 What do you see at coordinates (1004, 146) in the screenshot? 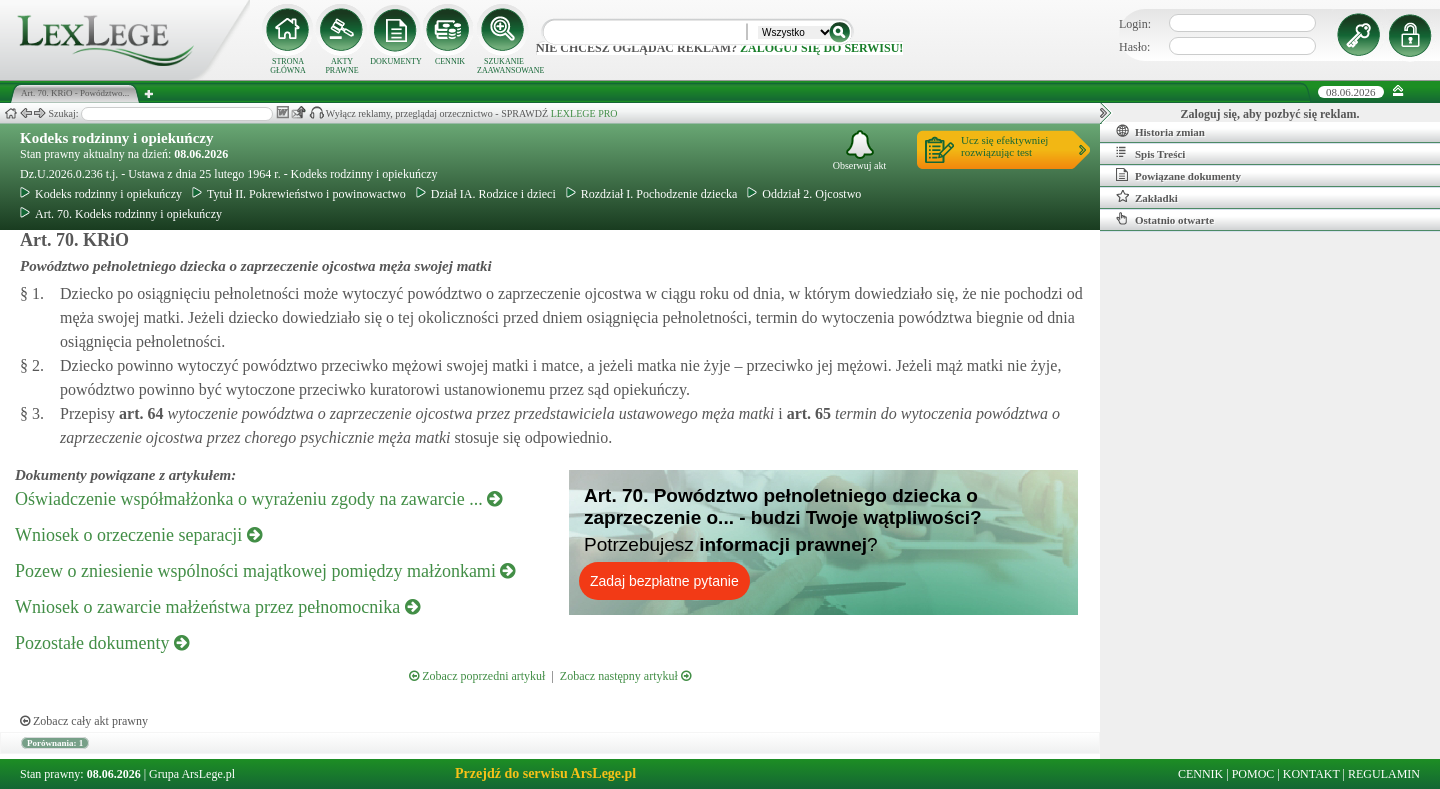
I see `Ucz się efektywniejrozwiązując test` at bounding box center [1004, 146].